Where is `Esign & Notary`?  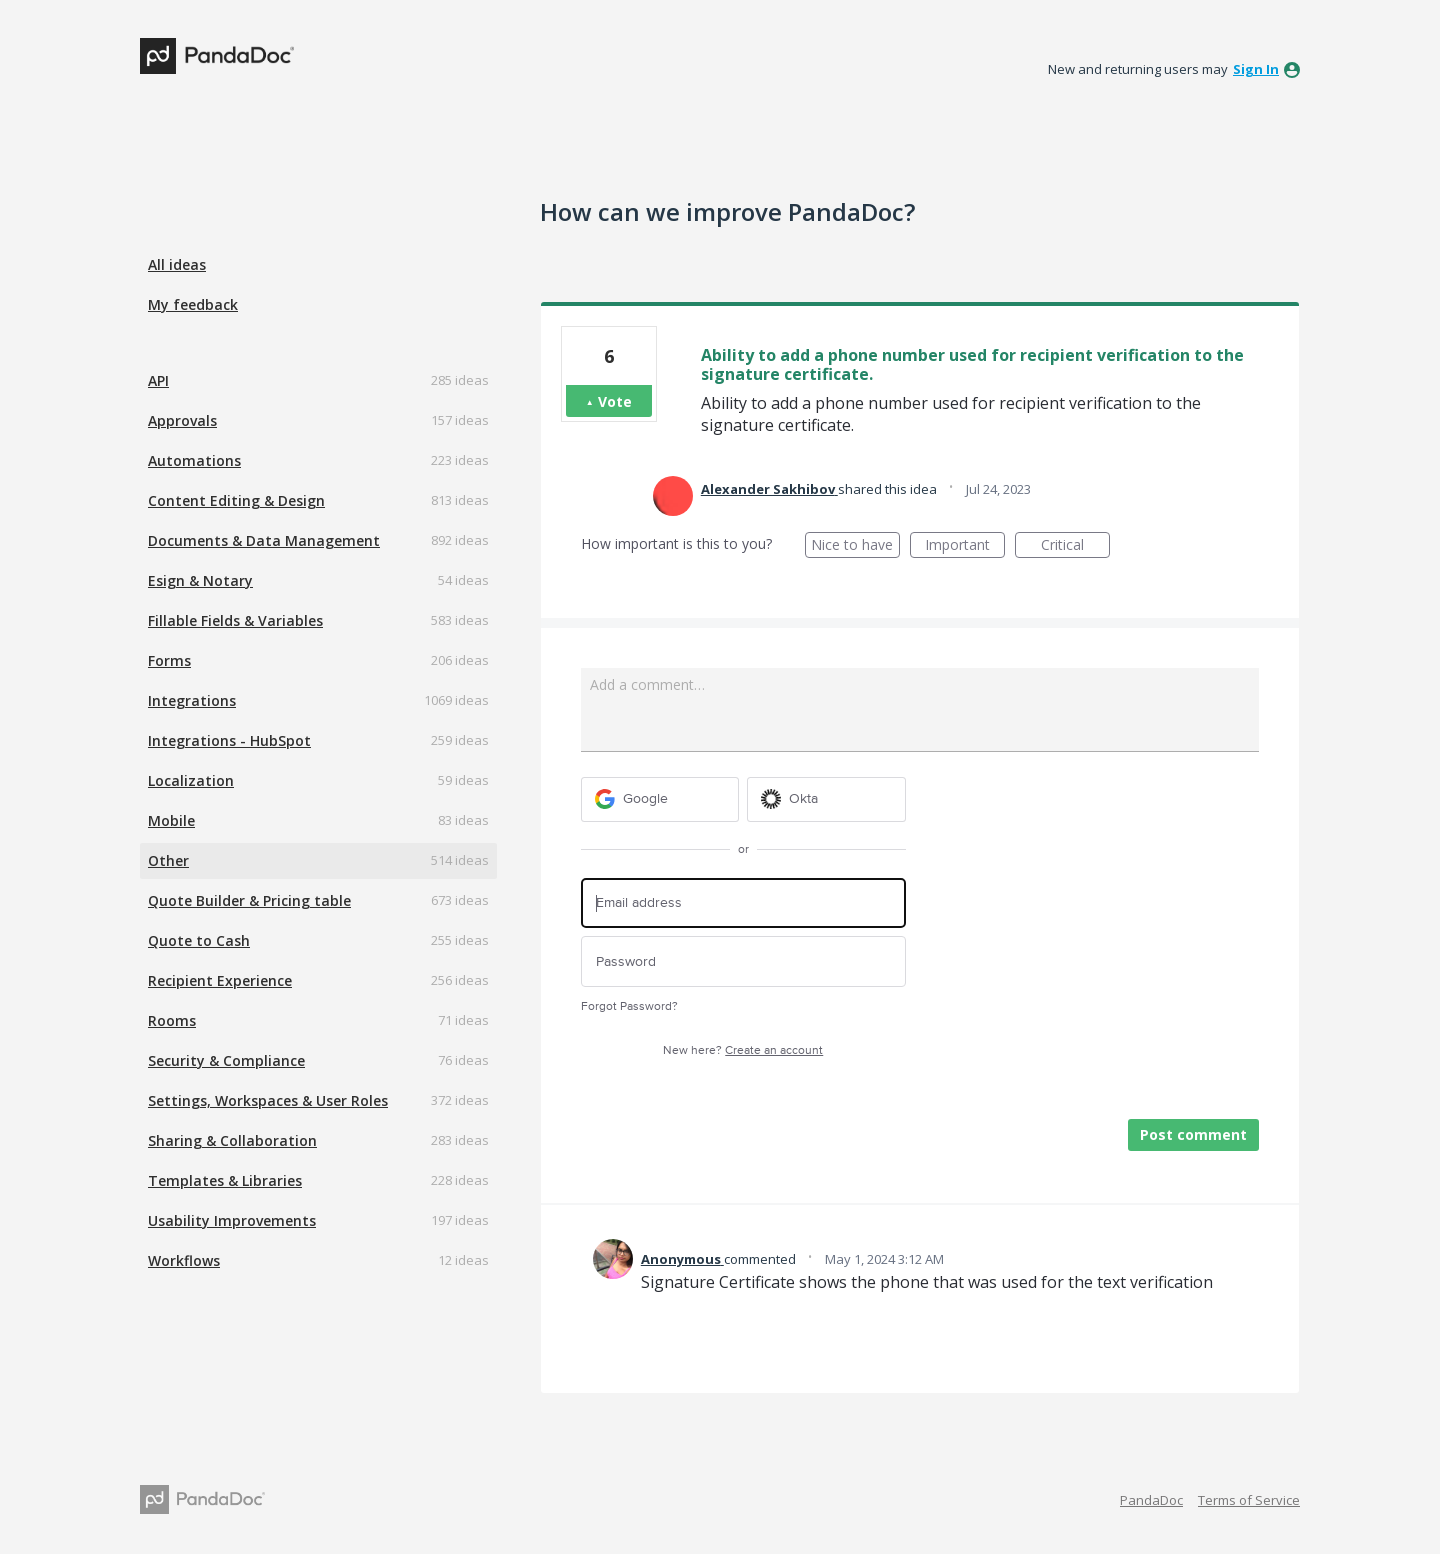
Esign & Notary is located at coordinates (200, 580).